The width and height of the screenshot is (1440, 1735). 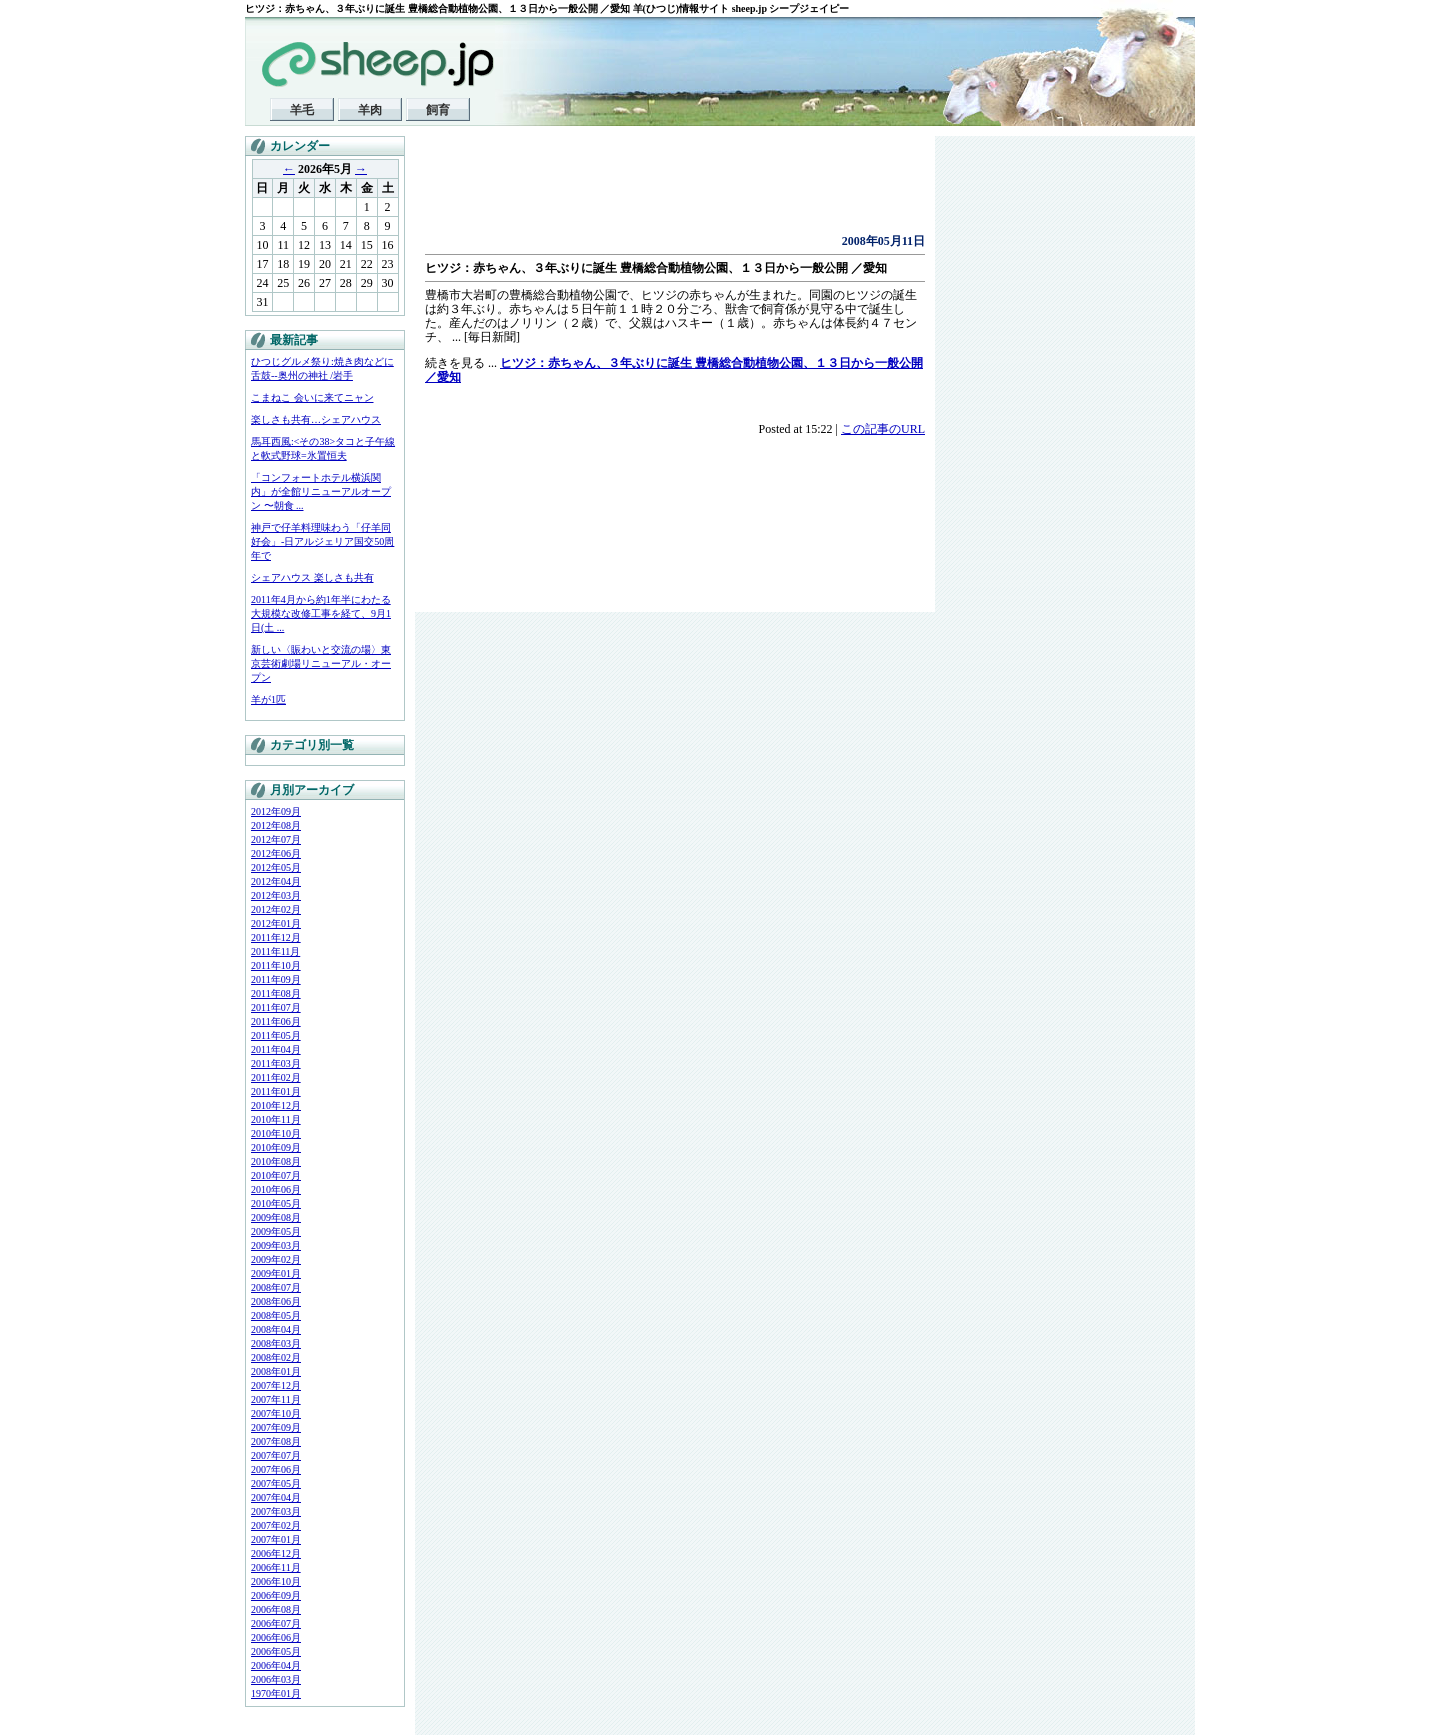 What do you see at coordinates (276, 1511) in the screenshot?
I see `2007年03月` at bounding box center [276, 1511].